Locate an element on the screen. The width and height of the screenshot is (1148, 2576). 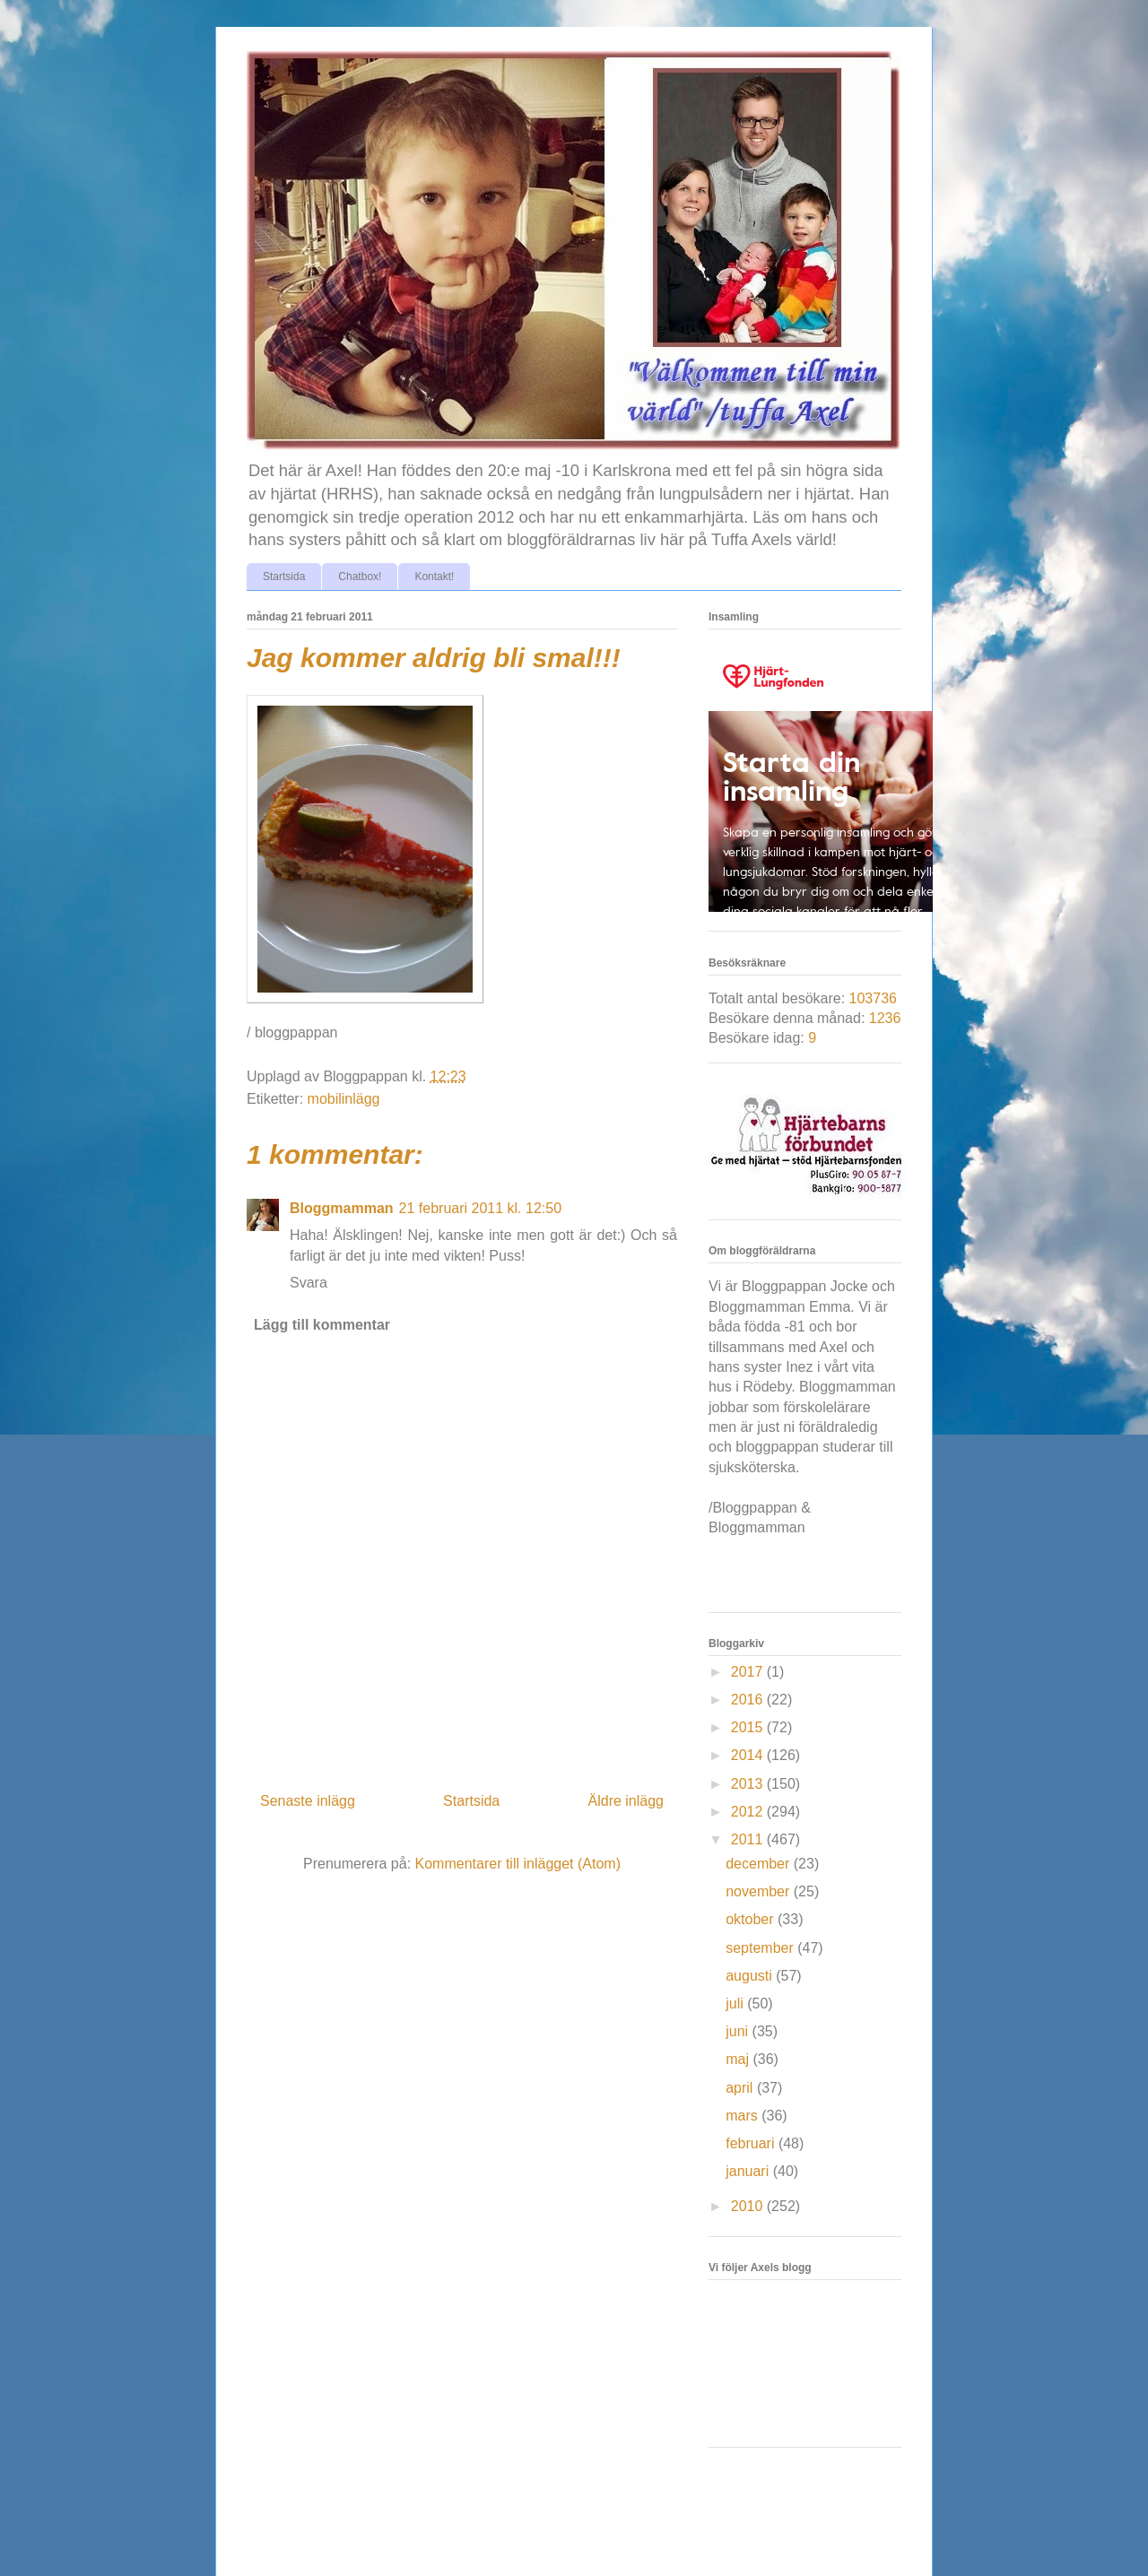
2010 is located at coordinates (749, 2206).